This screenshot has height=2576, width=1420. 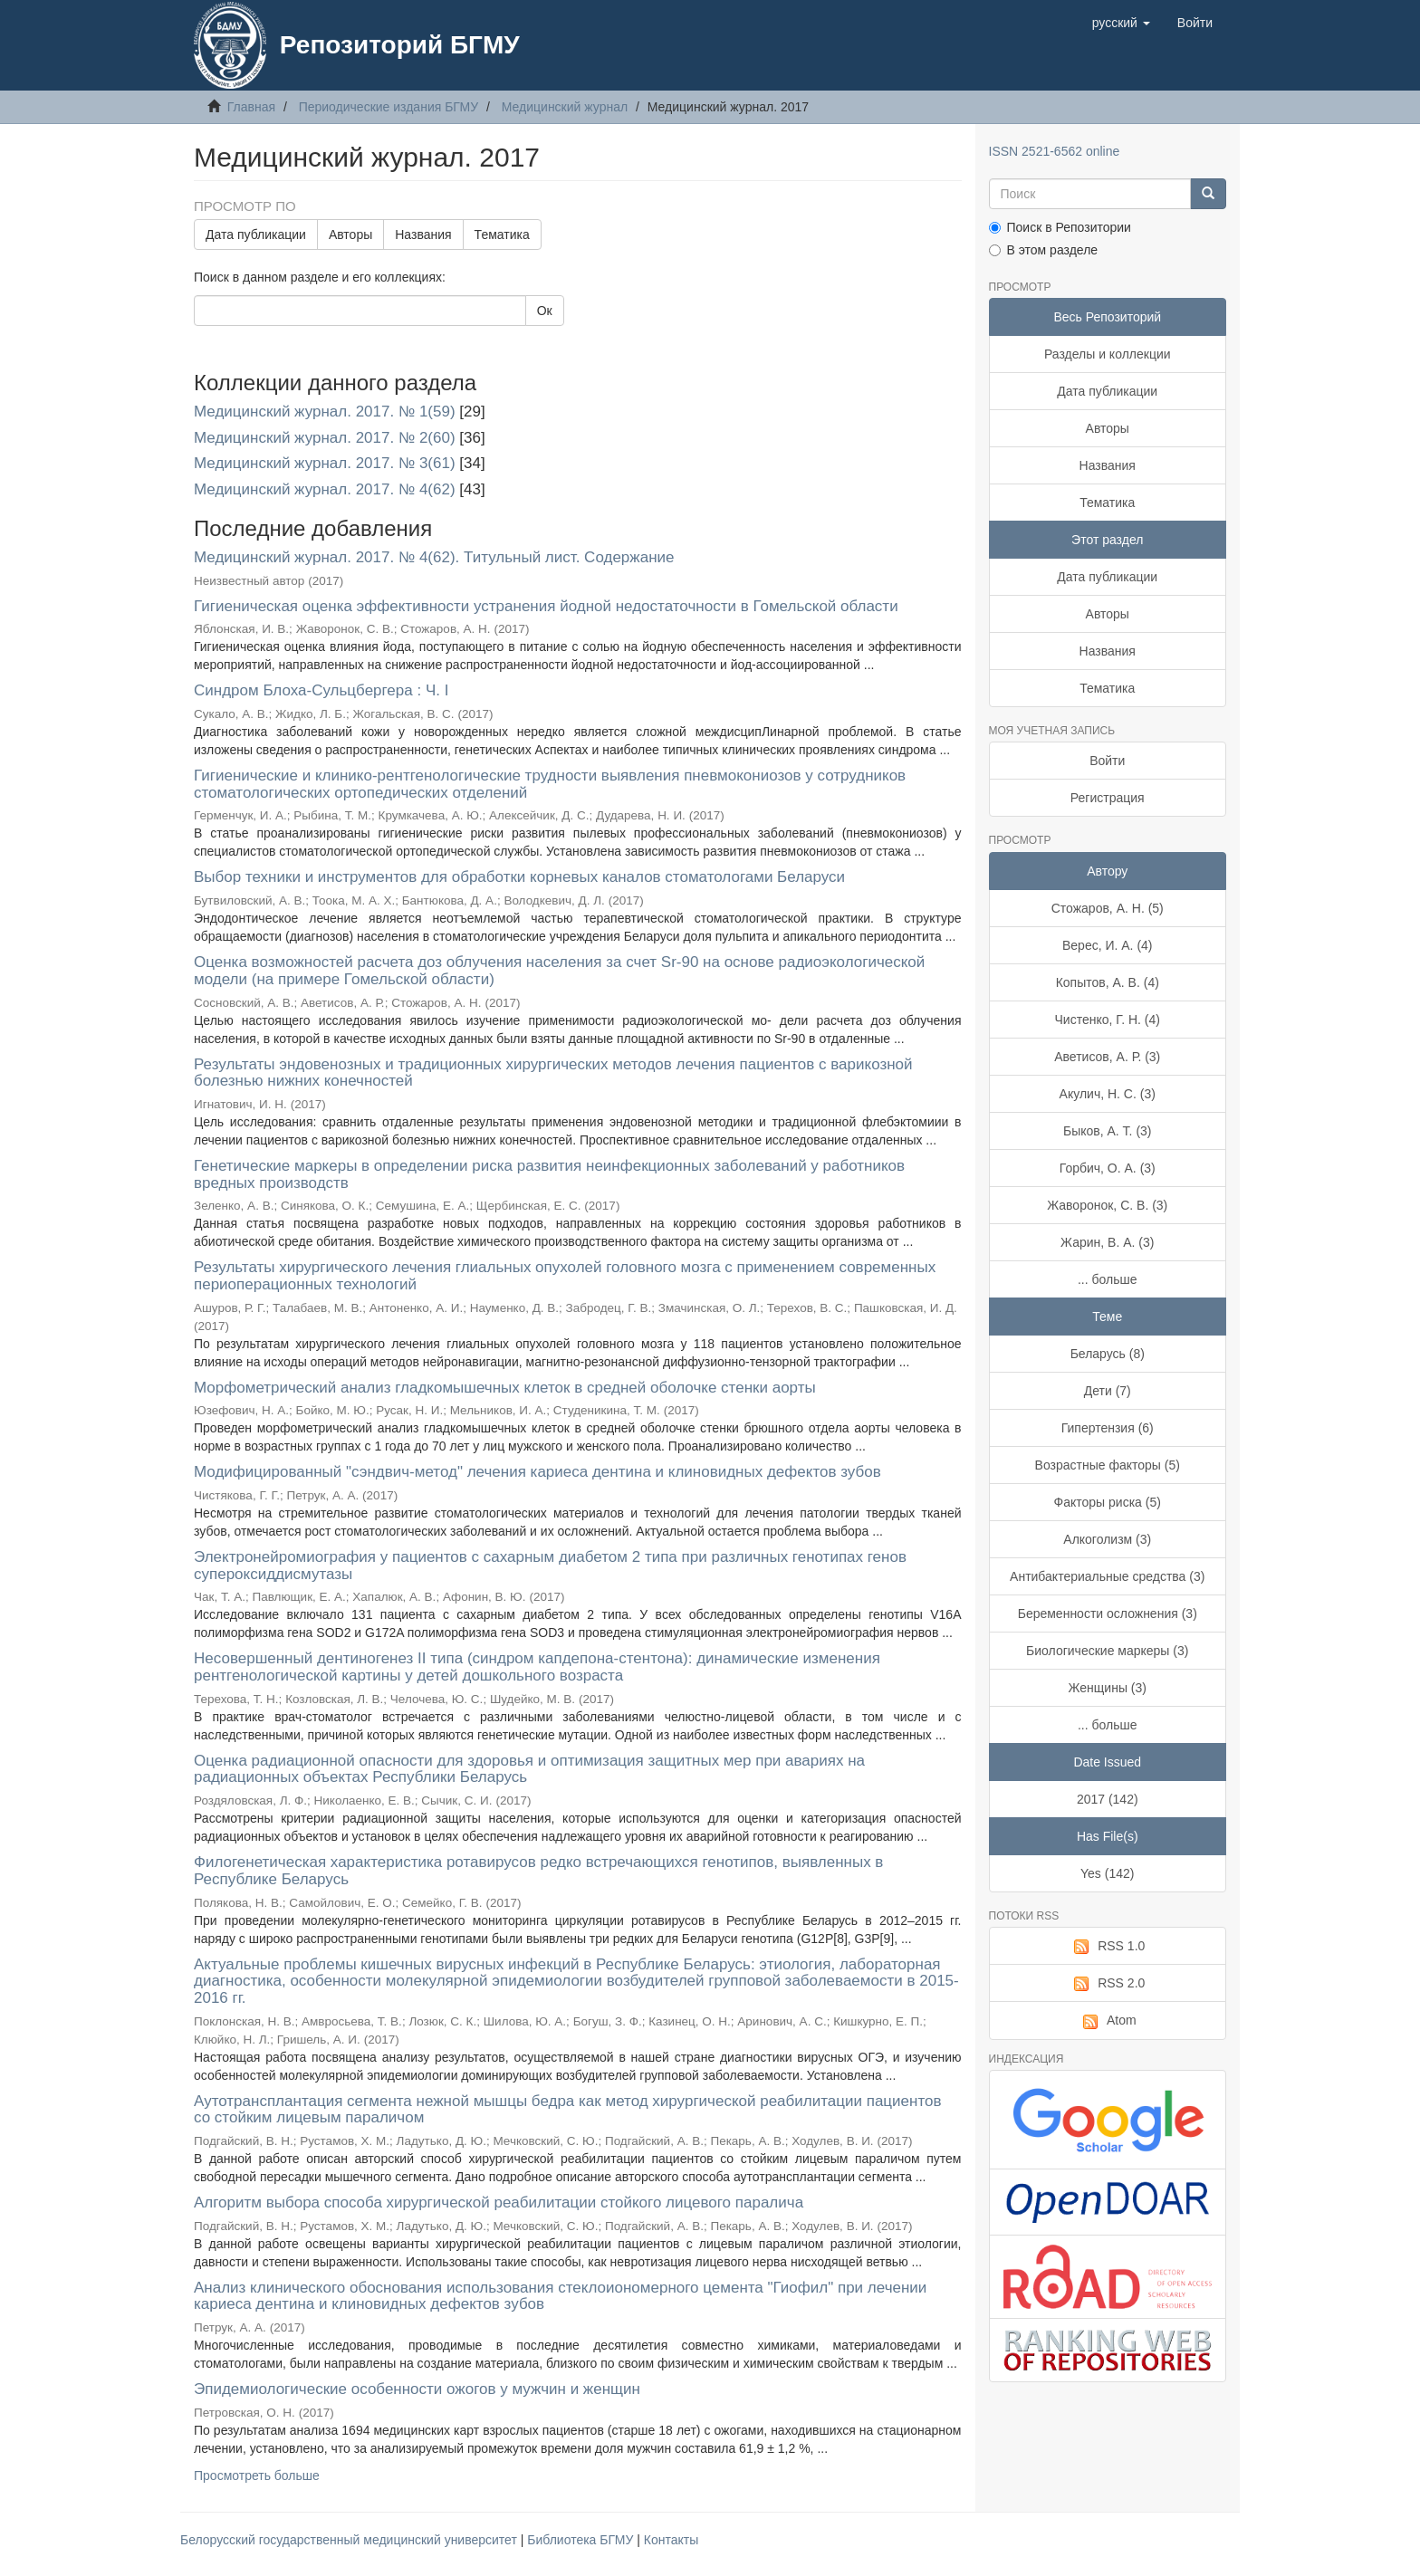 What do you see at coordinates (423, 234) in the screenshot?
I see `Названия` at bounding box center [423, 234].